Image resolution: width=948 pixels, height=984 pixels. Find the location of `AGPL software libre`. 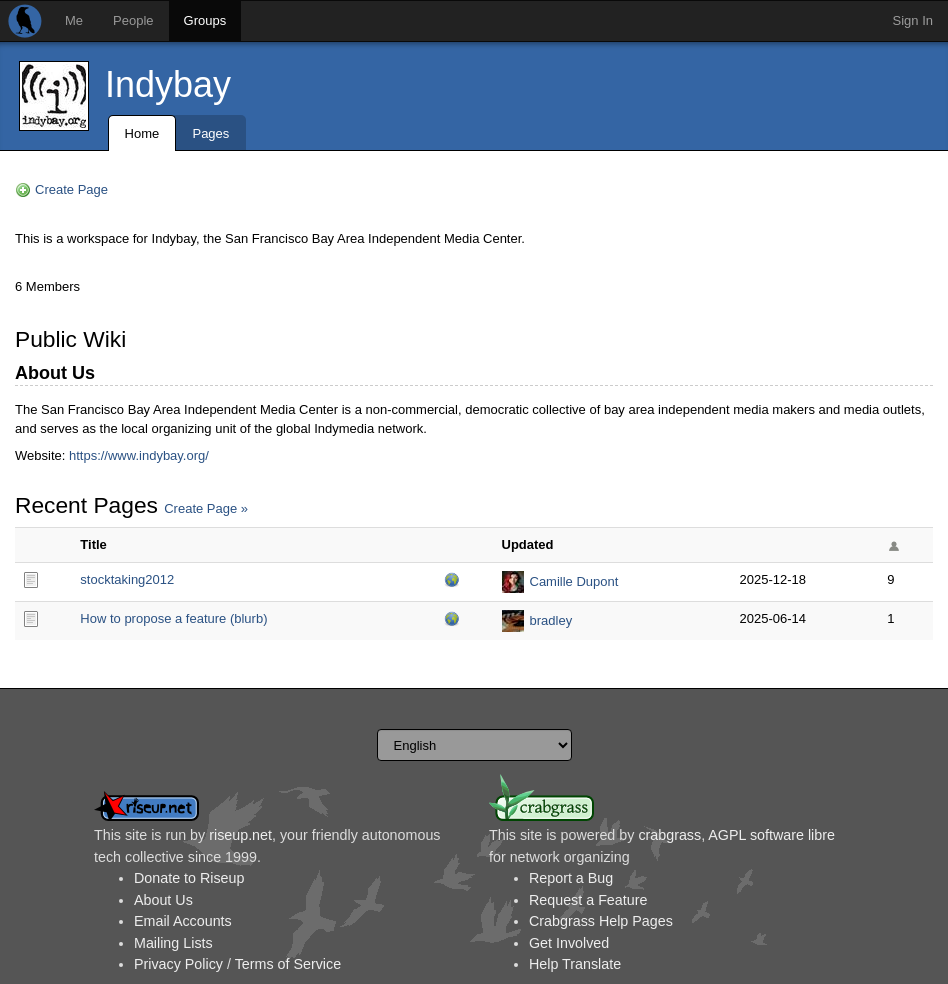

AGPL software libre is located at coordinates (771, 835).